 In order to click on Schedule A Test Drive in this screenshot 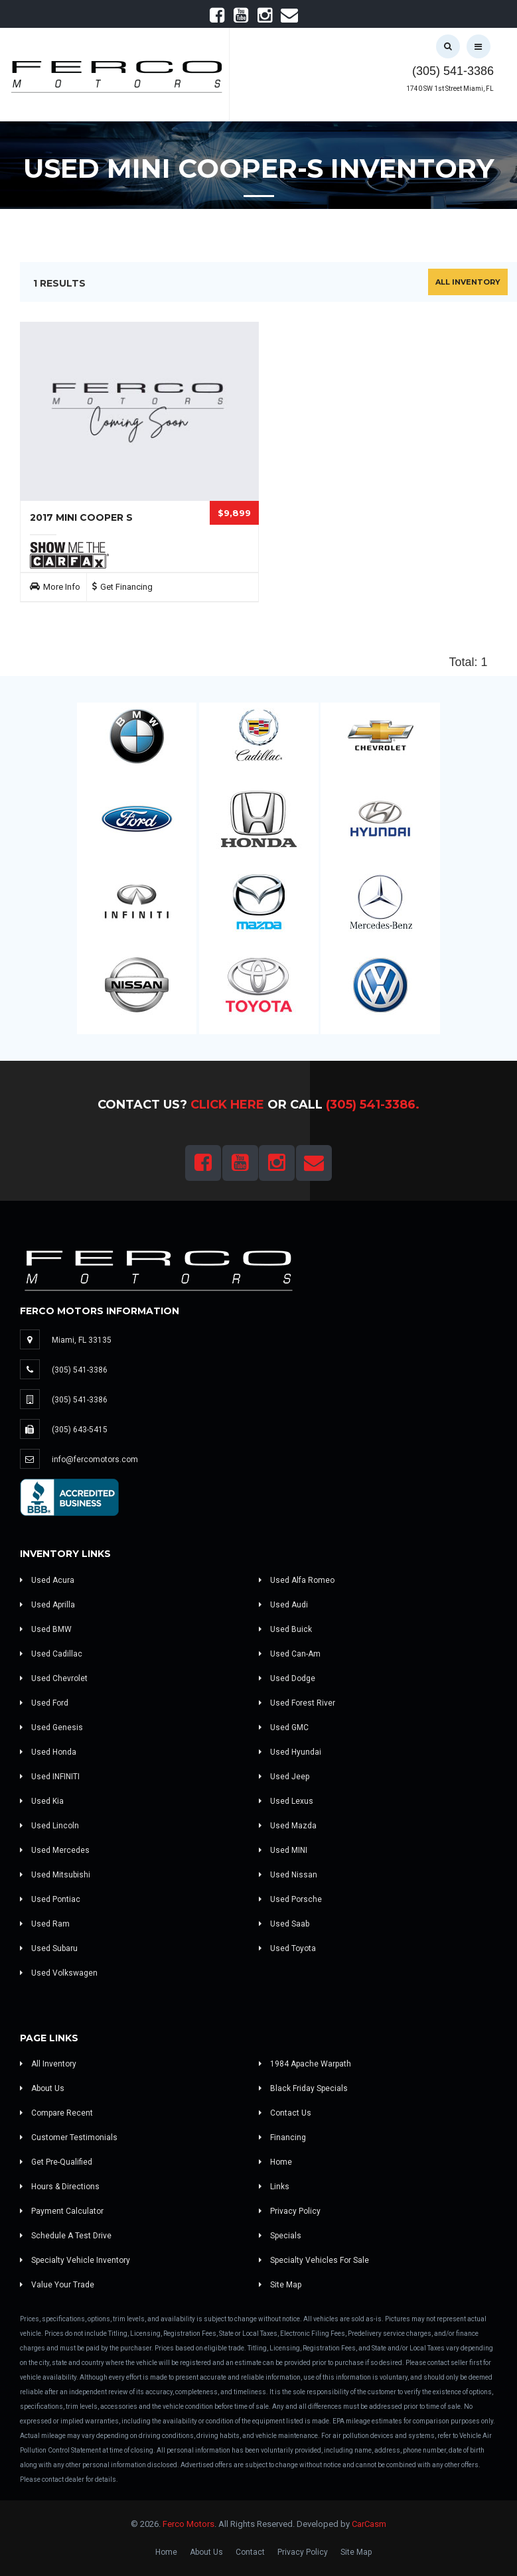, I will do `click(65, 2235)`.